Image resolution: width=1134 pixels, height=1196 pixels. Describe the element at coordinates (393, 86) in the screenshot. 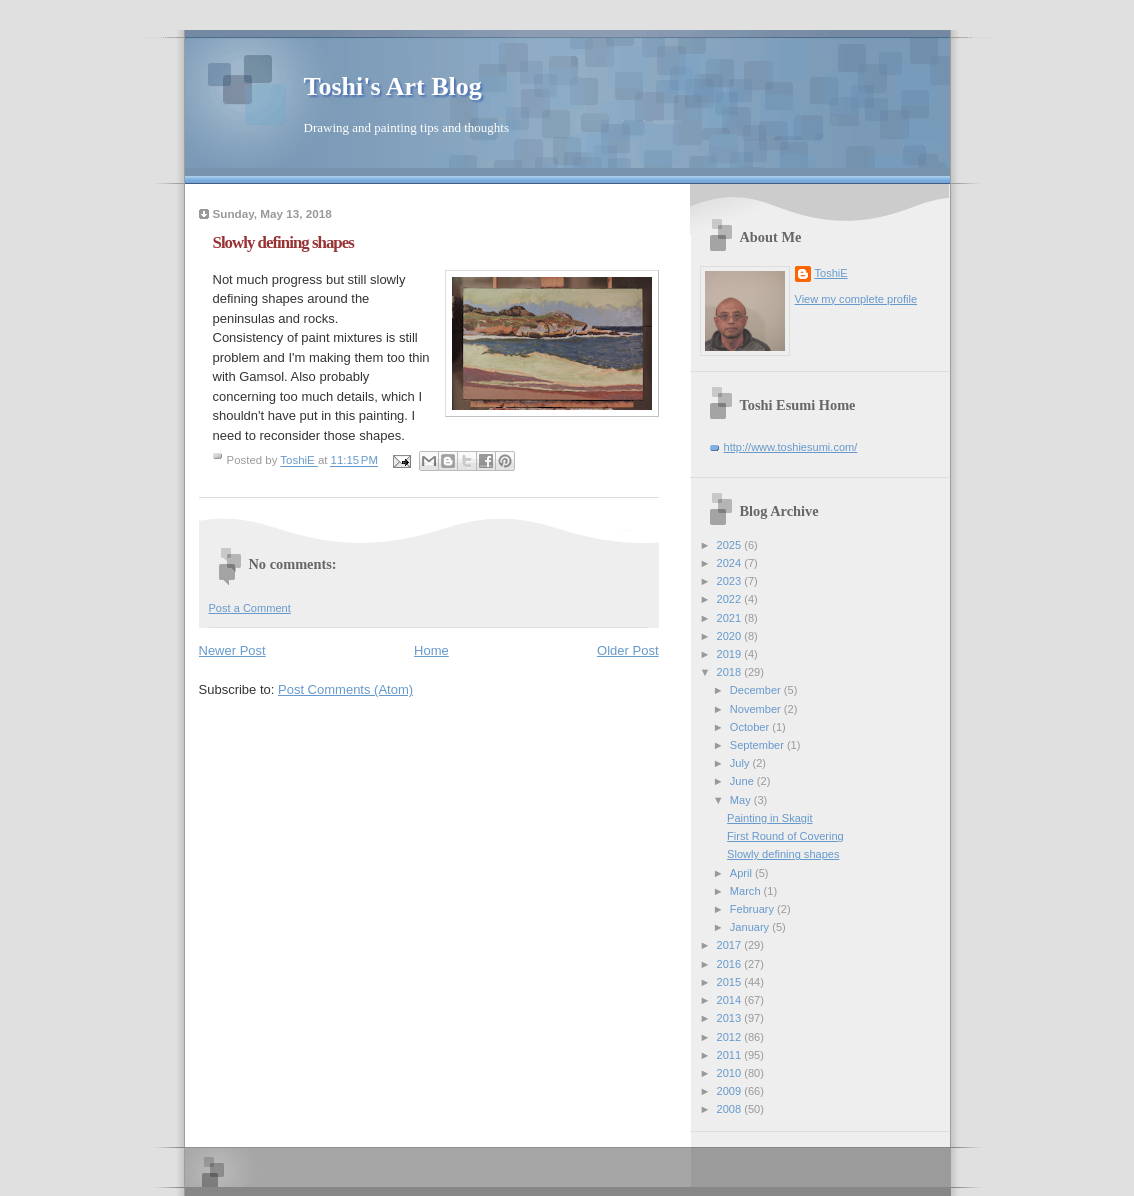

I see `Toshi's Art Blog` at that location.